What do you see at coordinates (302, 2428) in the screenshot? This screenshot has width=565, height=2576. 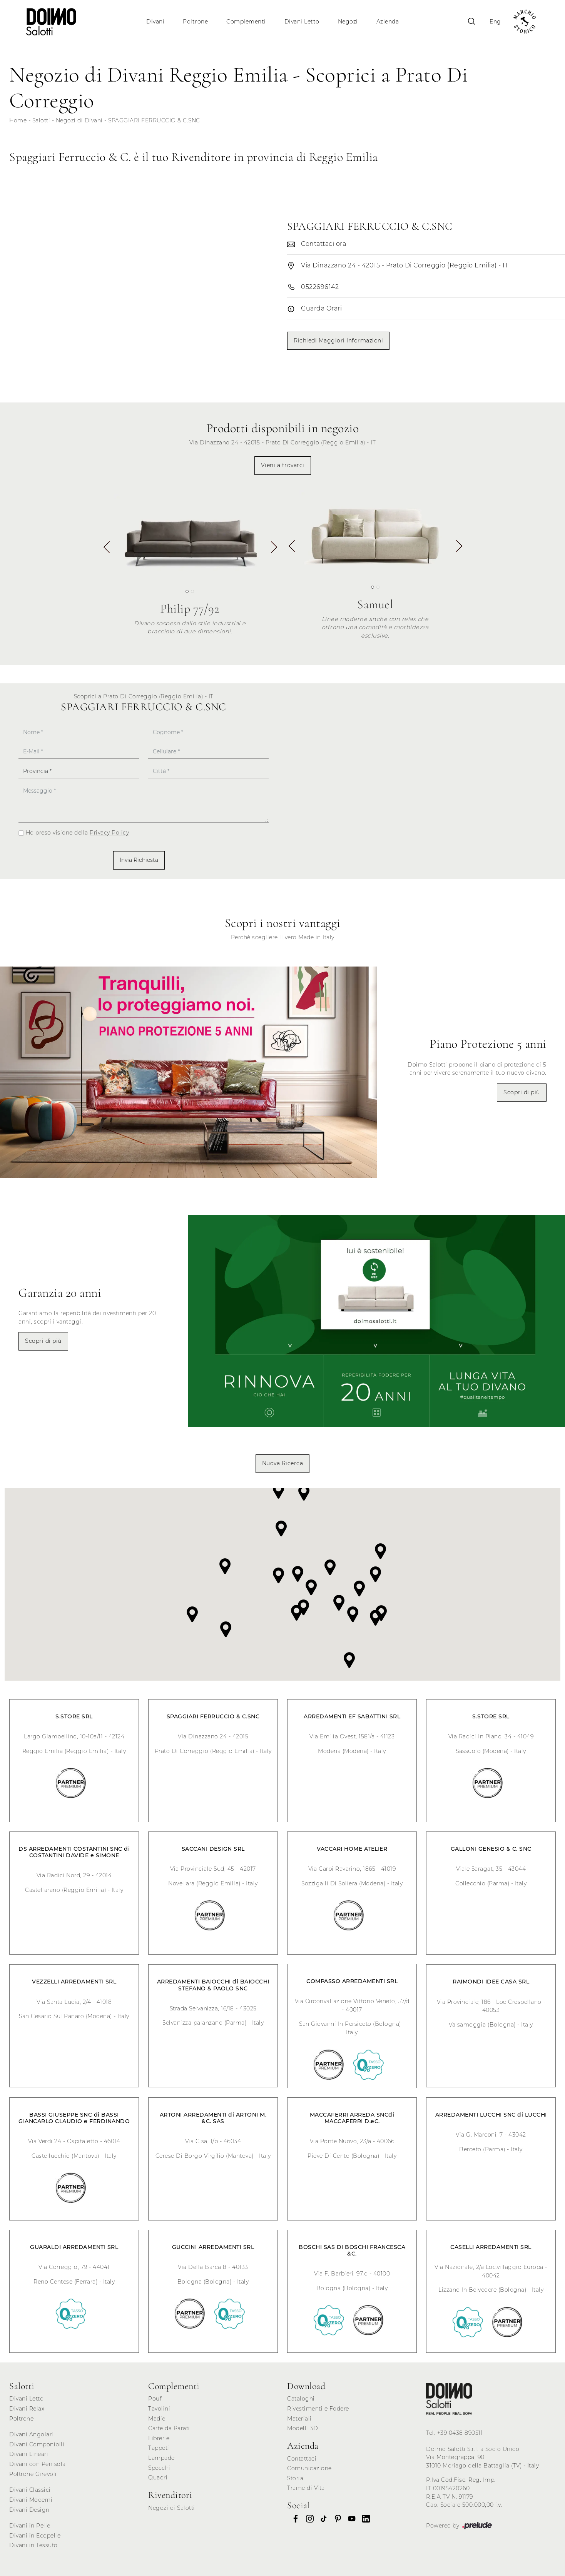 I see `Modelli 3D` at bounding box center [302, 2428].